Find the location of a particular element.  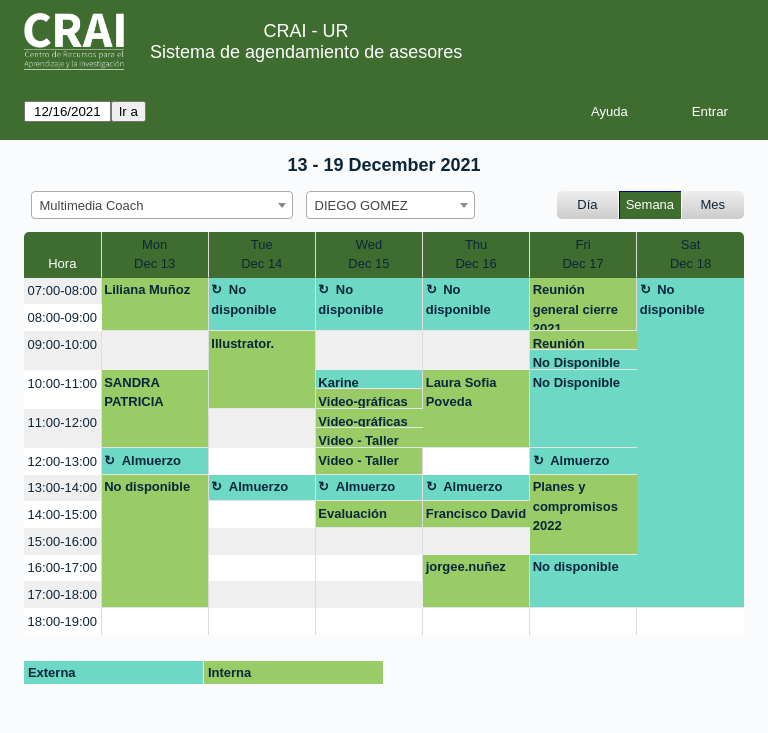

Reunión general cierre 2021 is located at coordinates (575, 306).